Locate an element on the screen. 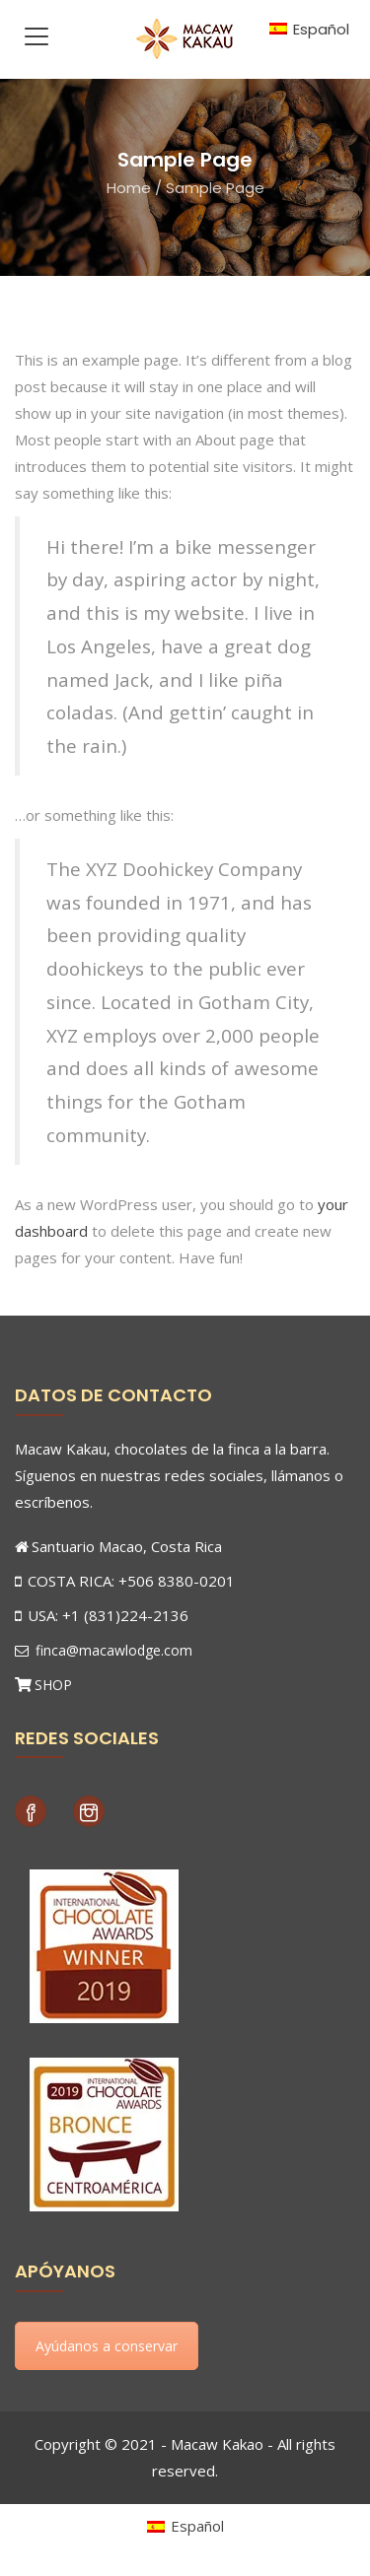  SHOP is located at coordinates (53, 1684).